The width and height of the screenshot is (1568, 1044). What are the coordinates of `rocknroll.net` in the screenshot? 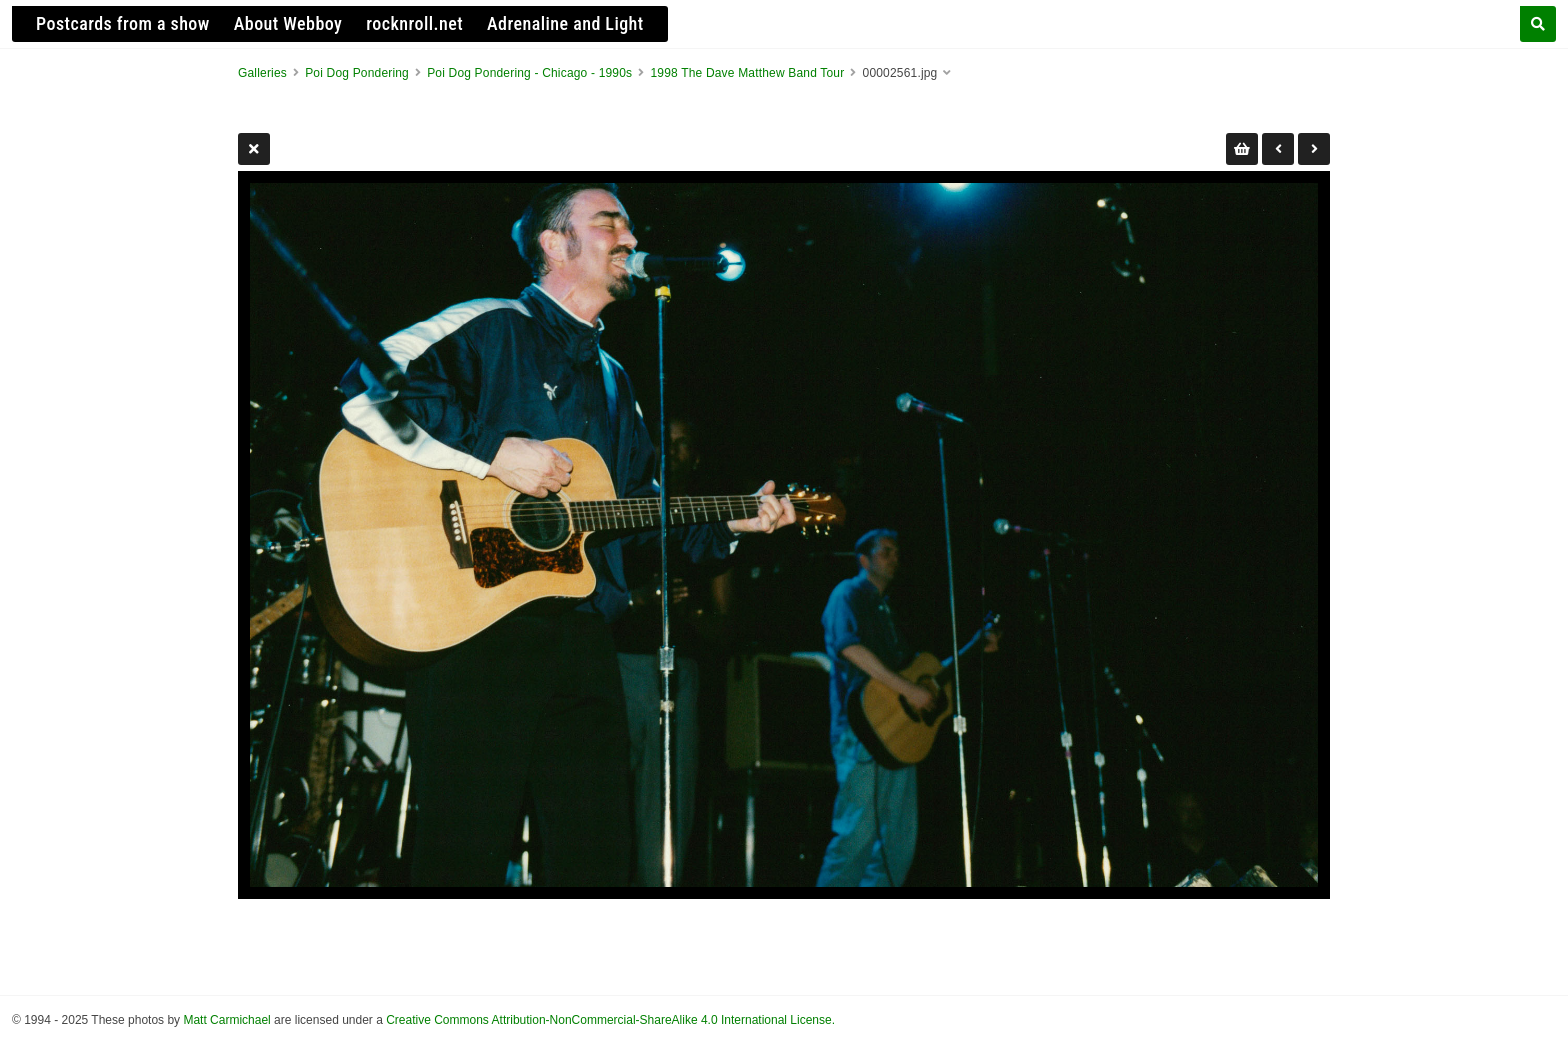 It's located at (414, 23).